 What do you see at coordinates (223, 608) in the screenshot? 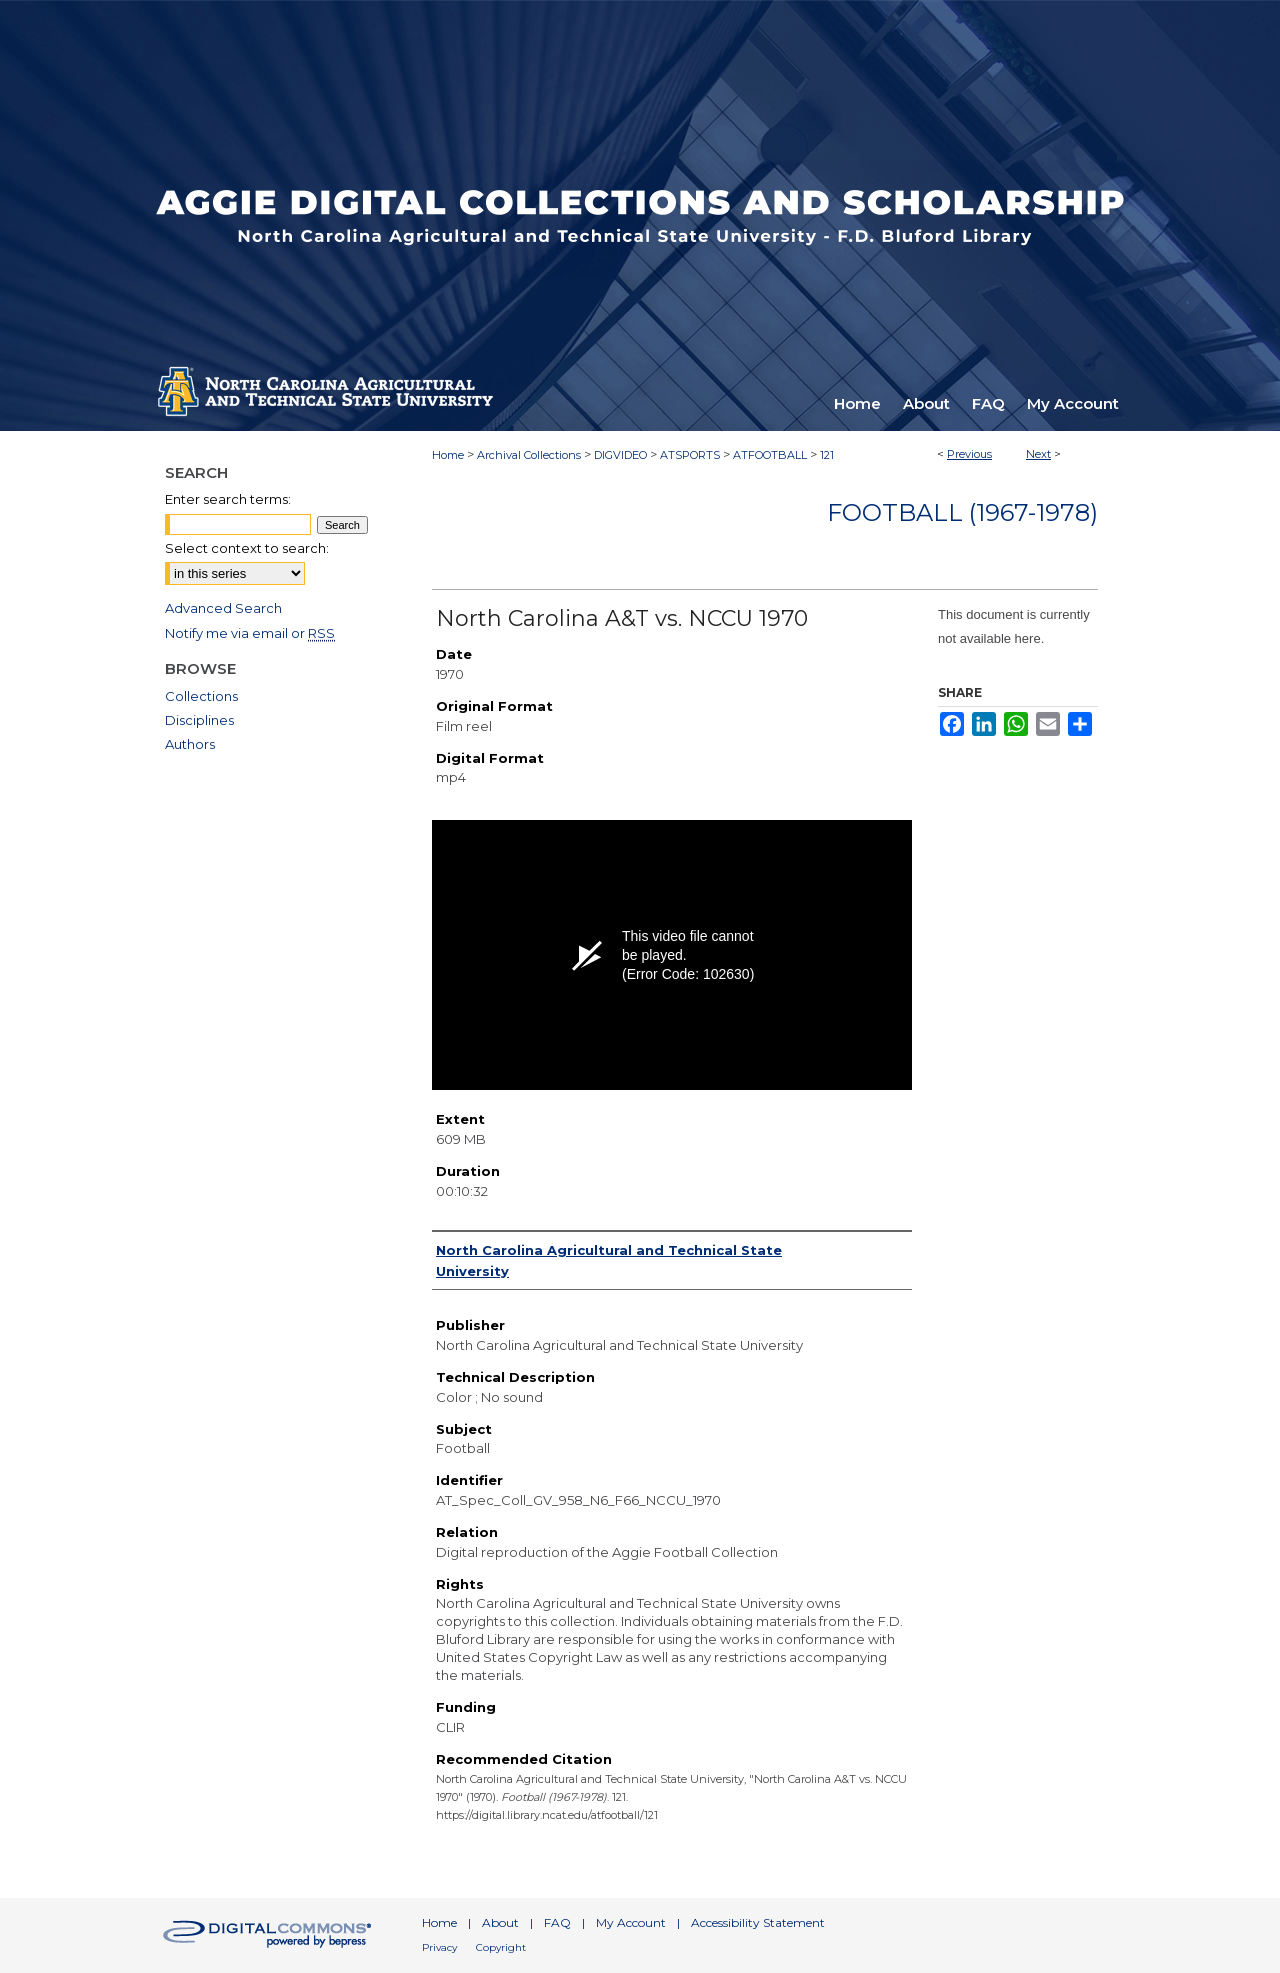
I see `Advanced Search` at bounding box center [223, 608].